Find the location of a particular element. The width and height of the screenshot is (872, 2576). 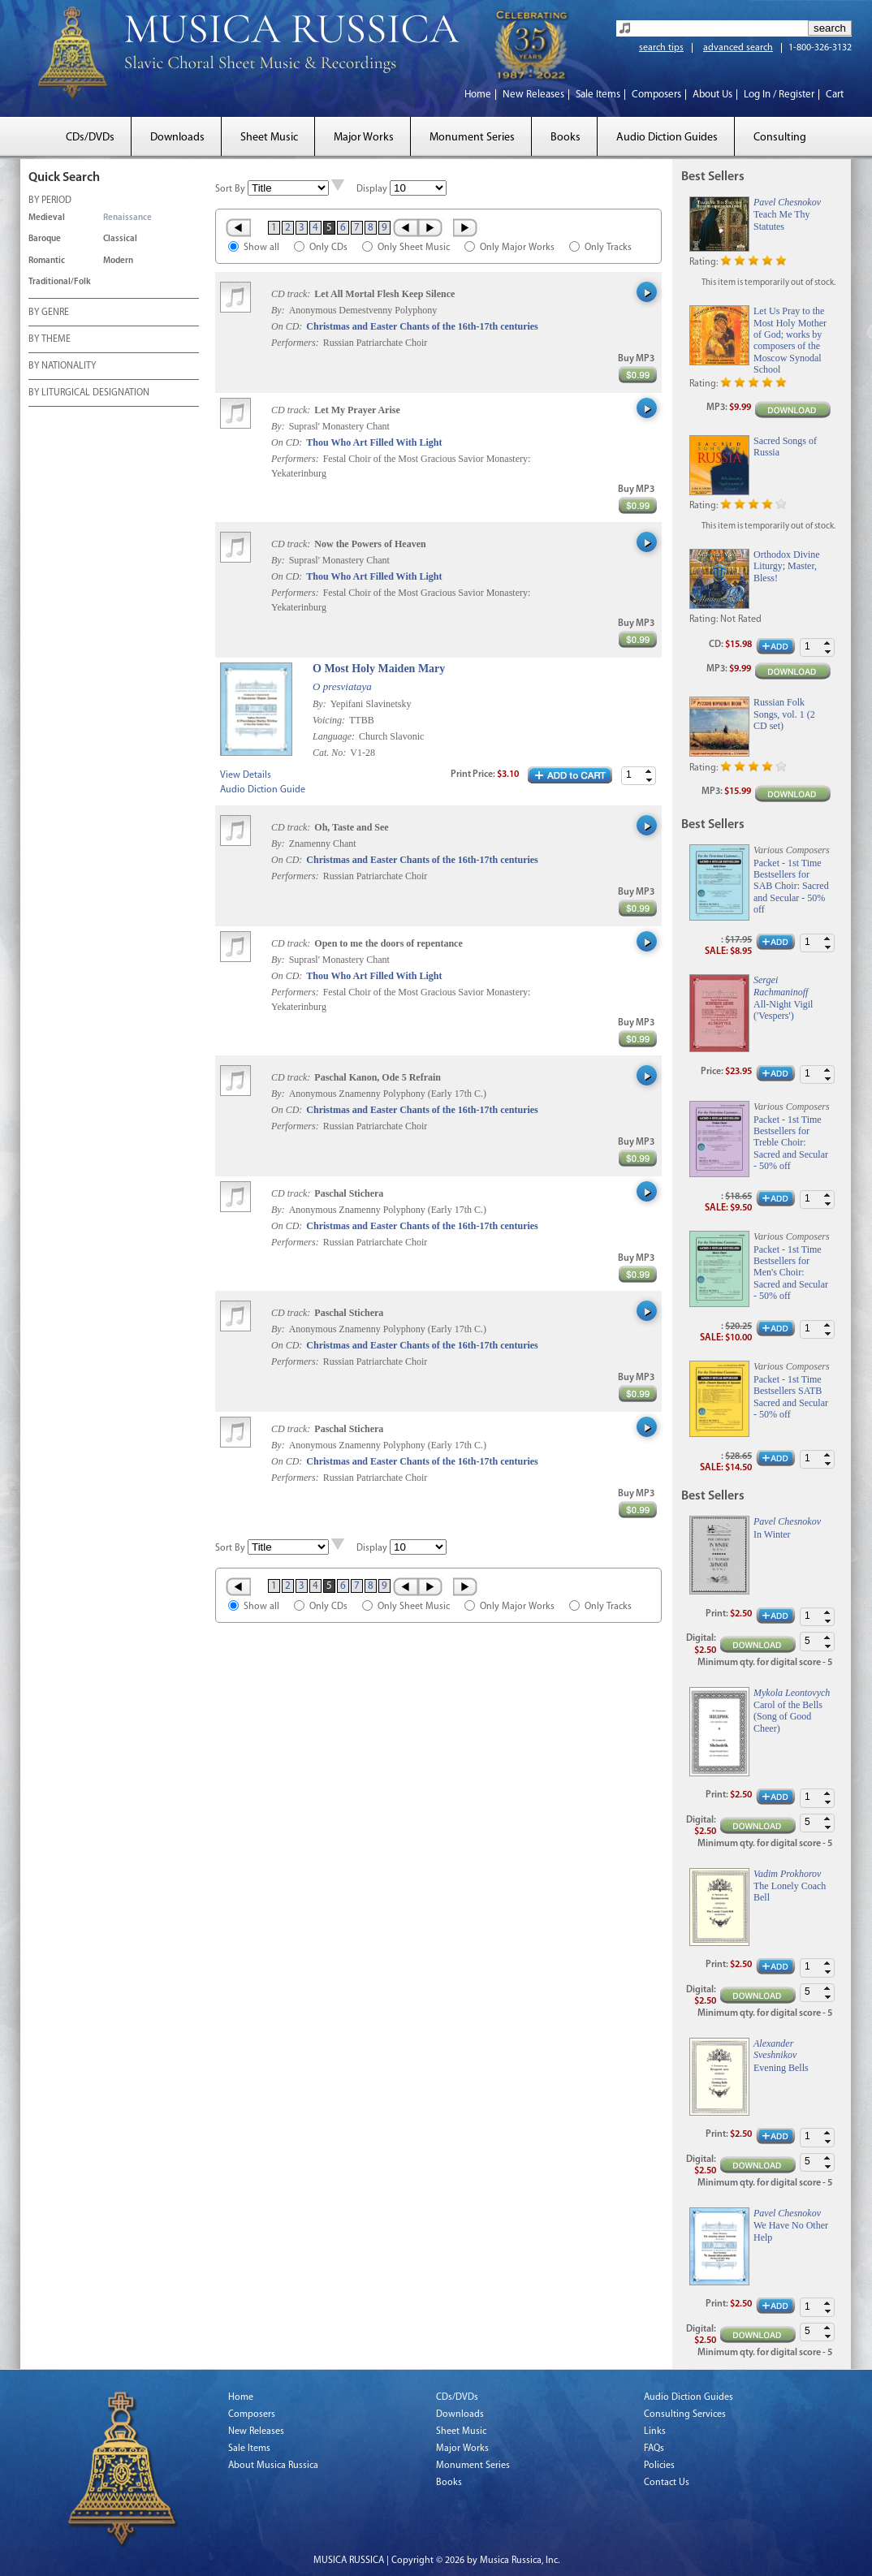

Buy MP3 is located at coordinates (636, 359).